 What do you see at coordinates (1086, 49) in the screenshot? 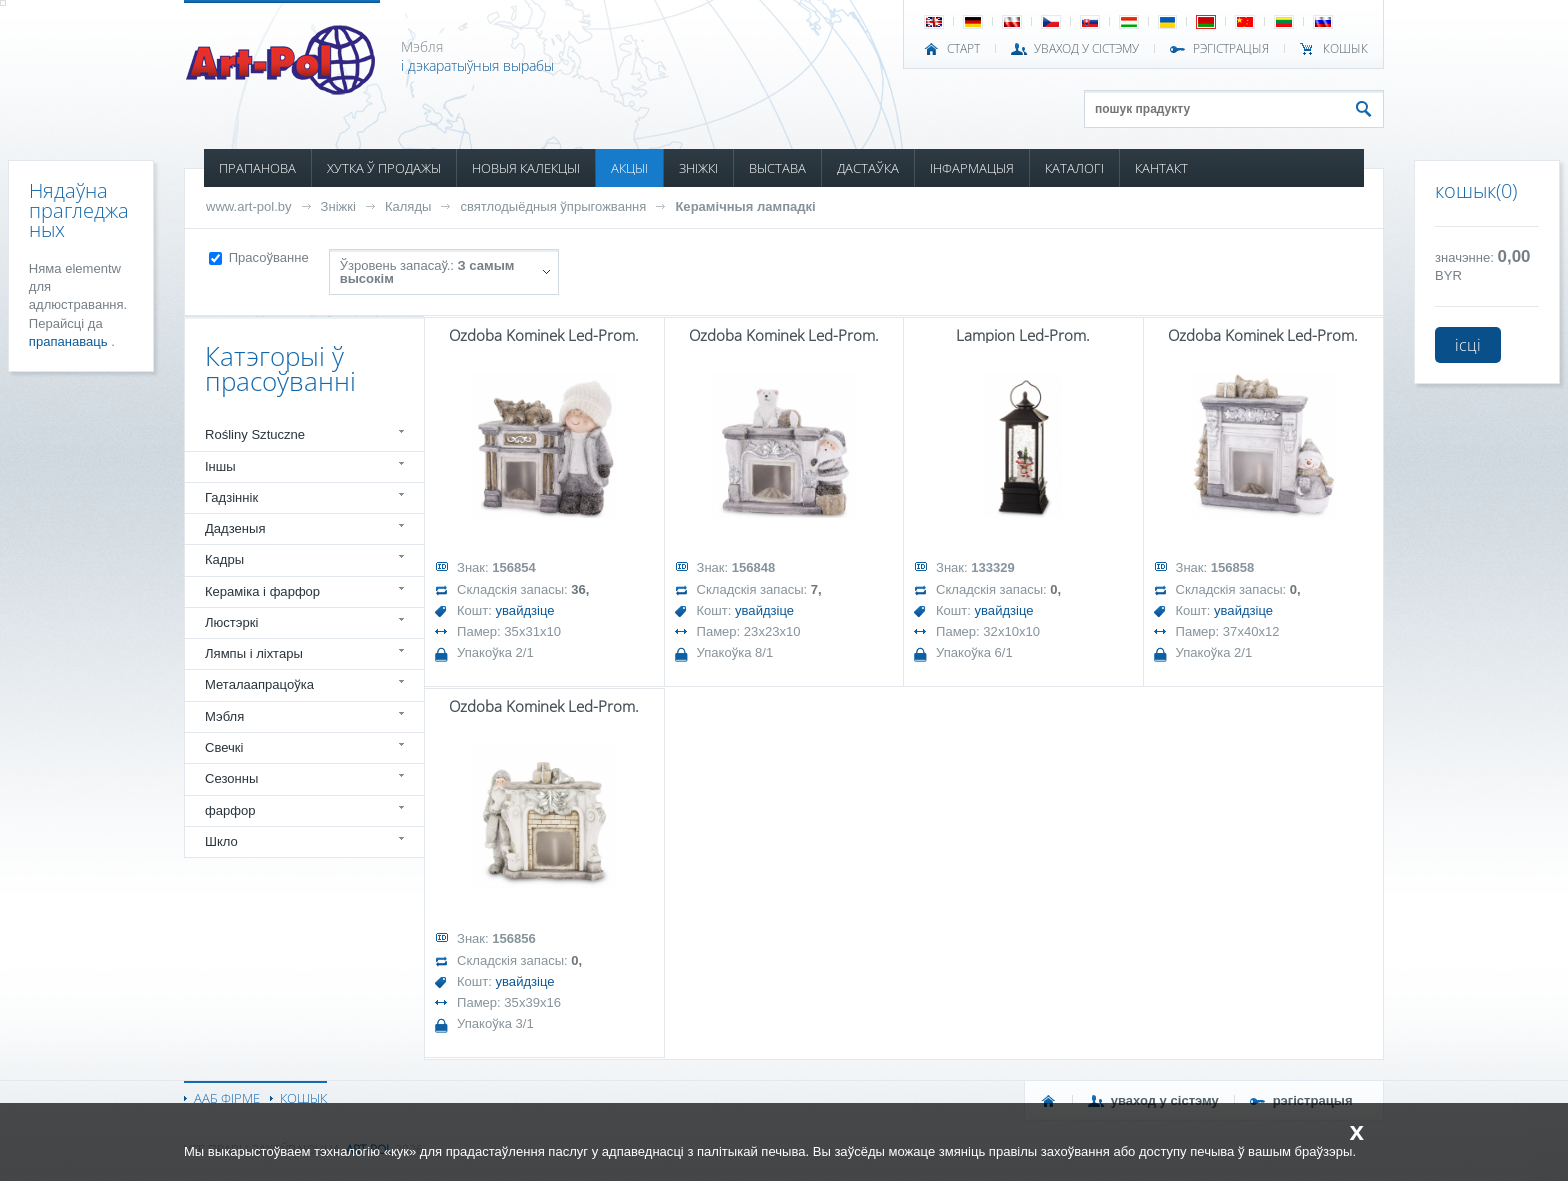
I see `УВАХОД У СІСТЭМУ` at bounding box center [1086, 49].